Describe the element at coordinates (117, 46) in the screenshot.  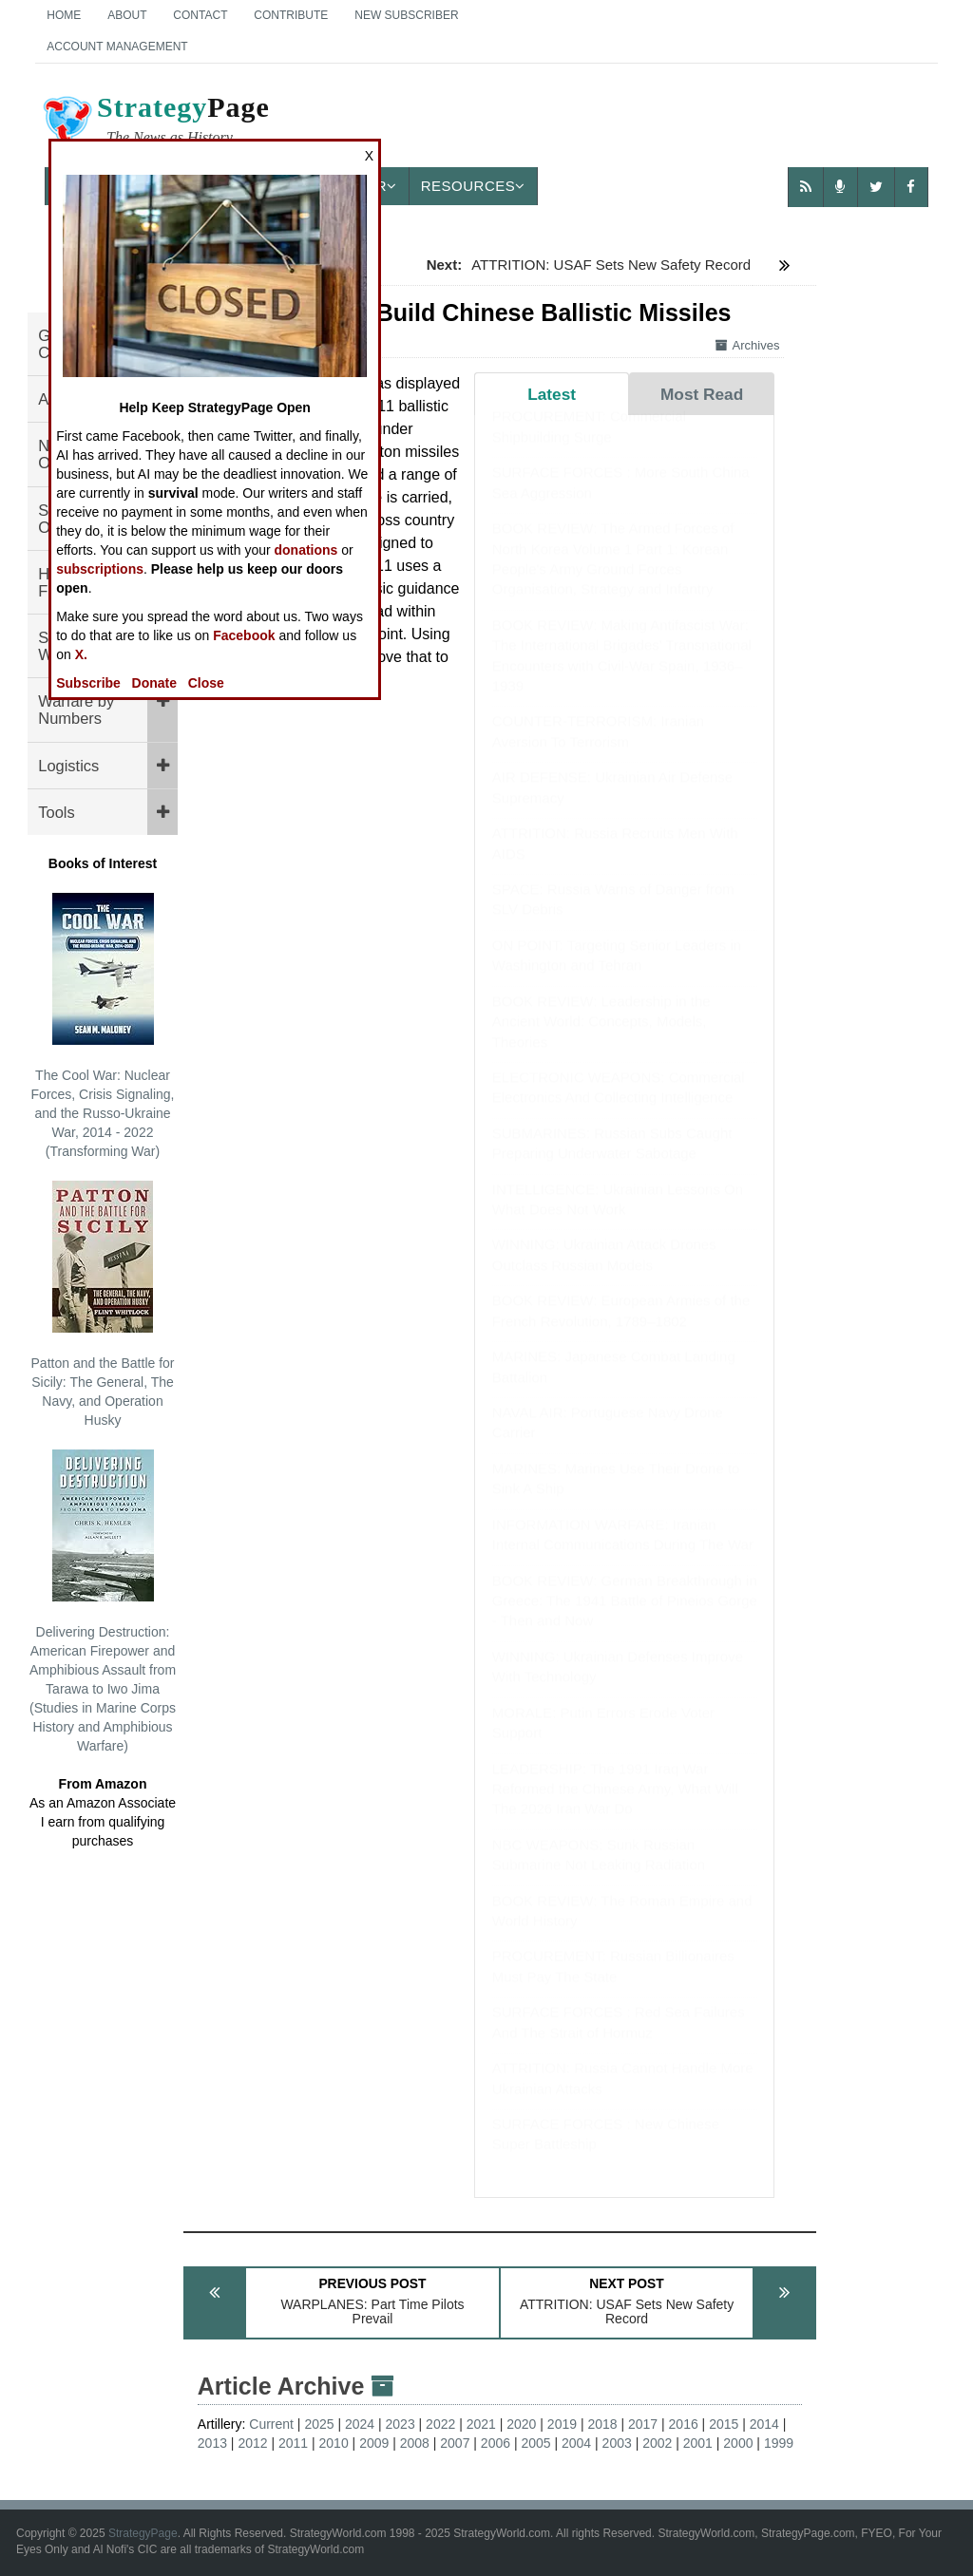
I see `Account Management` at that location.